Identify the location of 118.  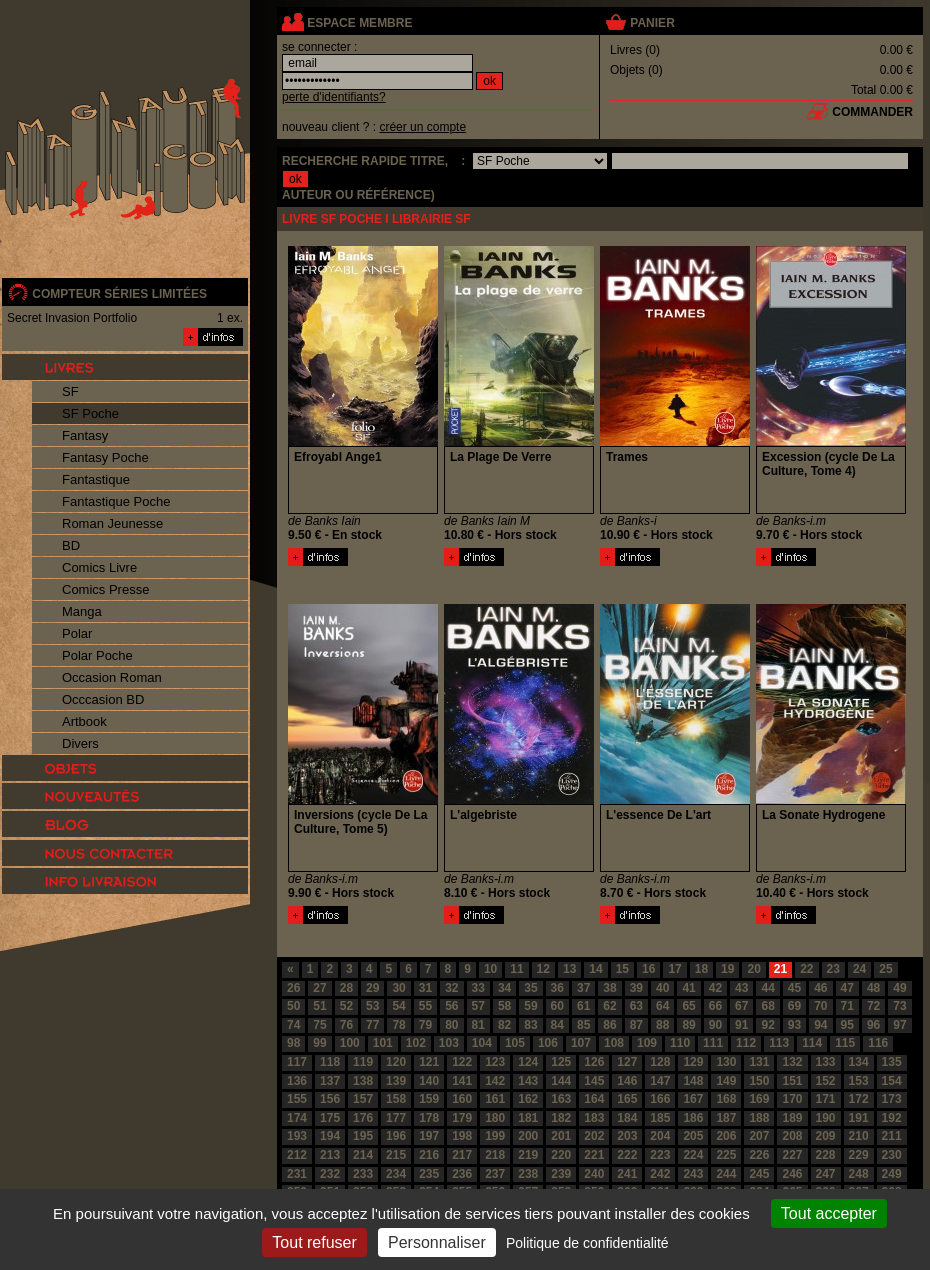
(330, 1062).